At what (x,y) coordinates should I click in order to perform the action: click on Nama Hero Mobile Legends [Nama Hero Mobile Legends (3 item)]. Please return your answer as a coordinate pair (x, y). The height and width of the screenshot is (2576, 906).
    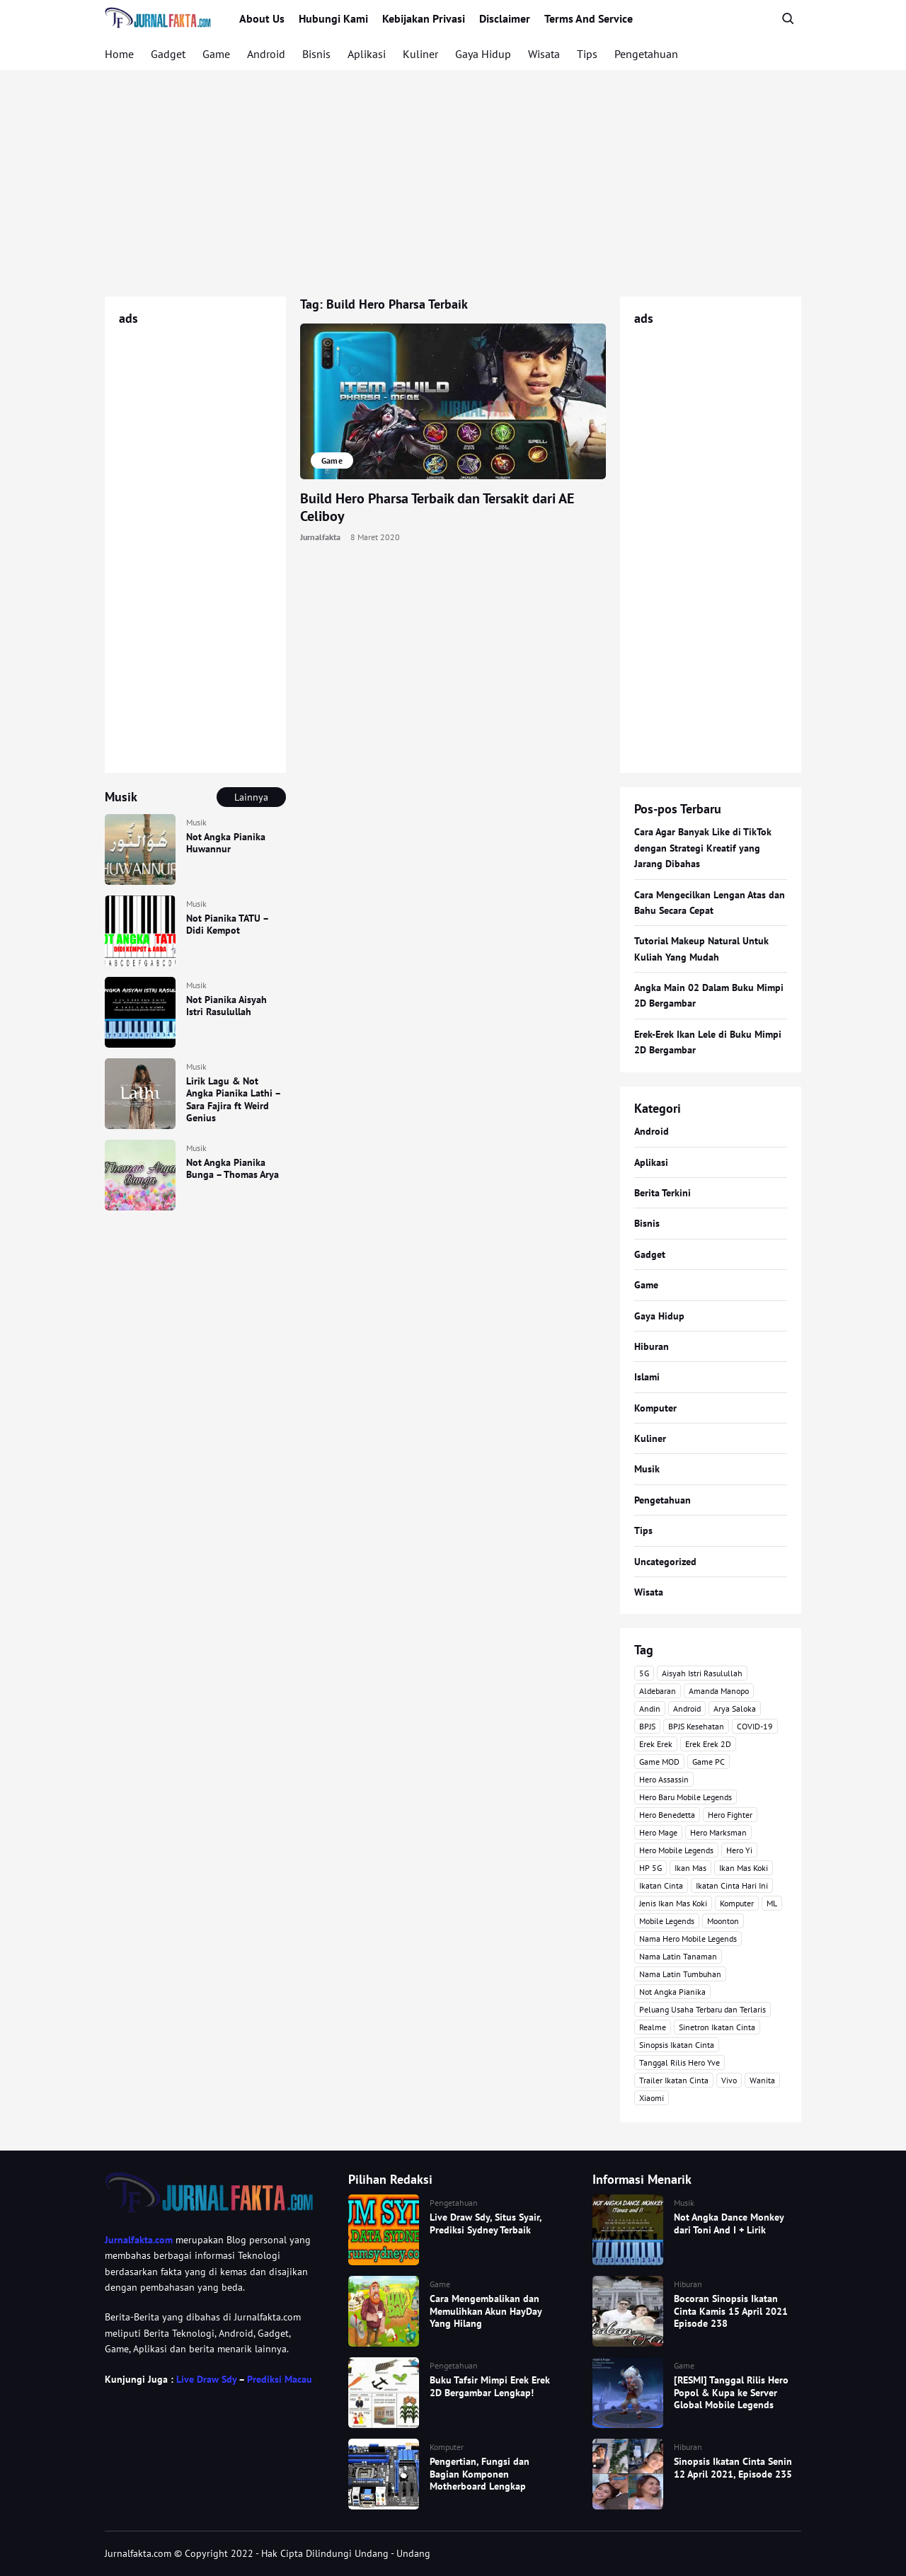
    Looking at the image, I should click on (688, 1938).